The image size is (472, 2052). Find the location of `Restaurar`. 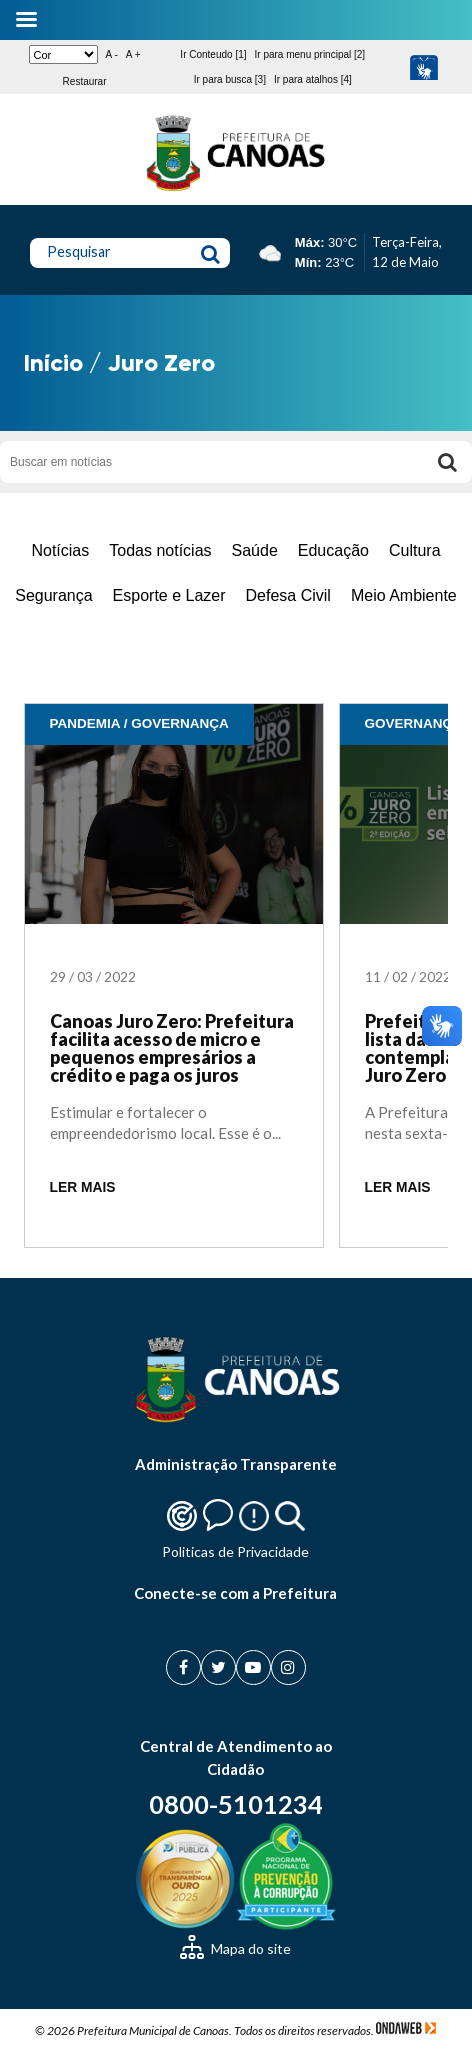

Restaurar is located at coordinates (85, 81).